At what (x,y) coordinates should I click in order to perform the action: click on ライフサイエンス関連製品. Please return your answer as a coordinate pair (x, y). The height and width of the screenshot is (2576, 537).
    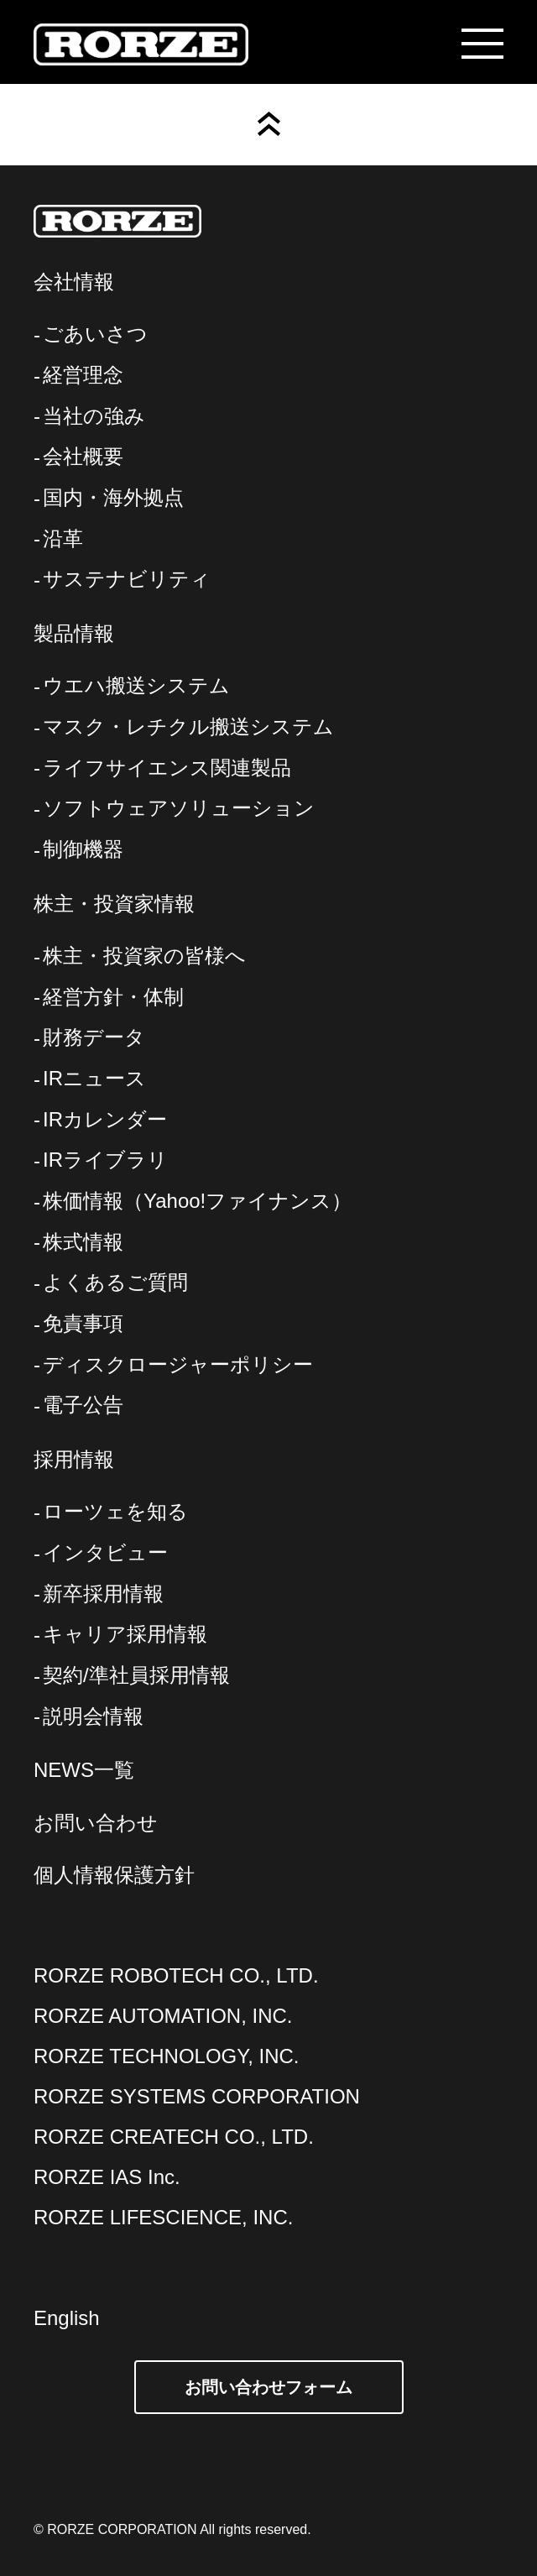
    Looking at the image, I should click on (167, 767).